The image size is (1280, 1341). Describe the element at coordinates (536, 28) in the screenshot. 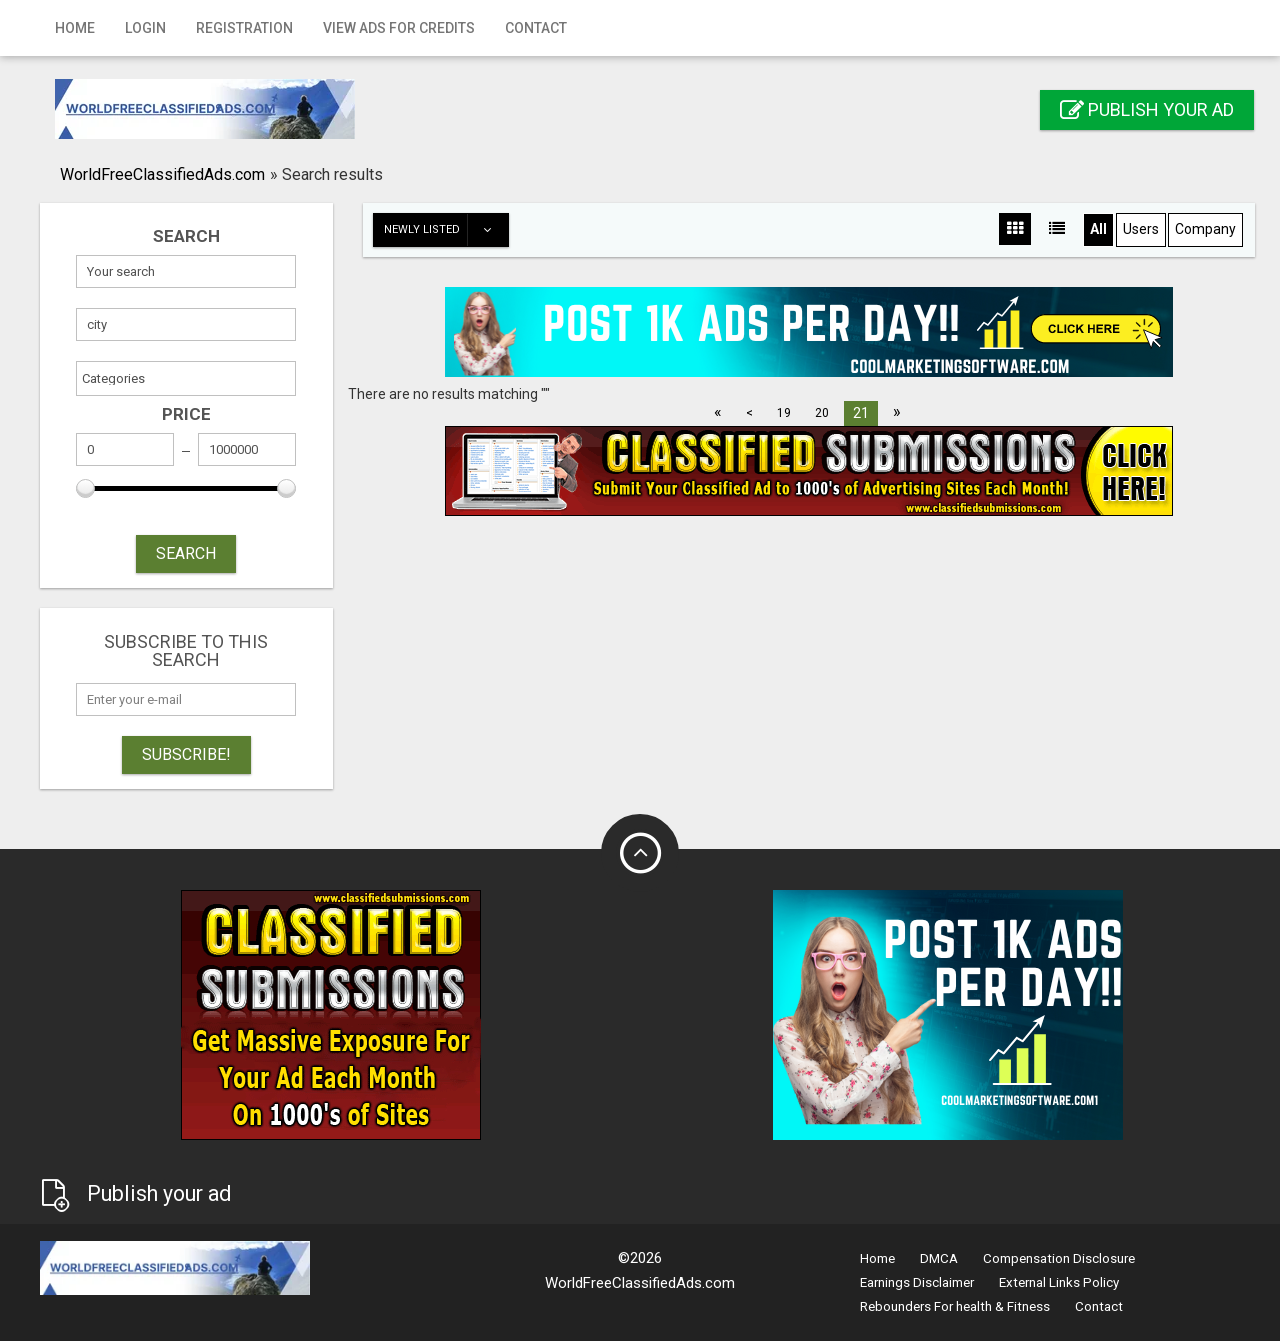

I see `Contact` at that location.